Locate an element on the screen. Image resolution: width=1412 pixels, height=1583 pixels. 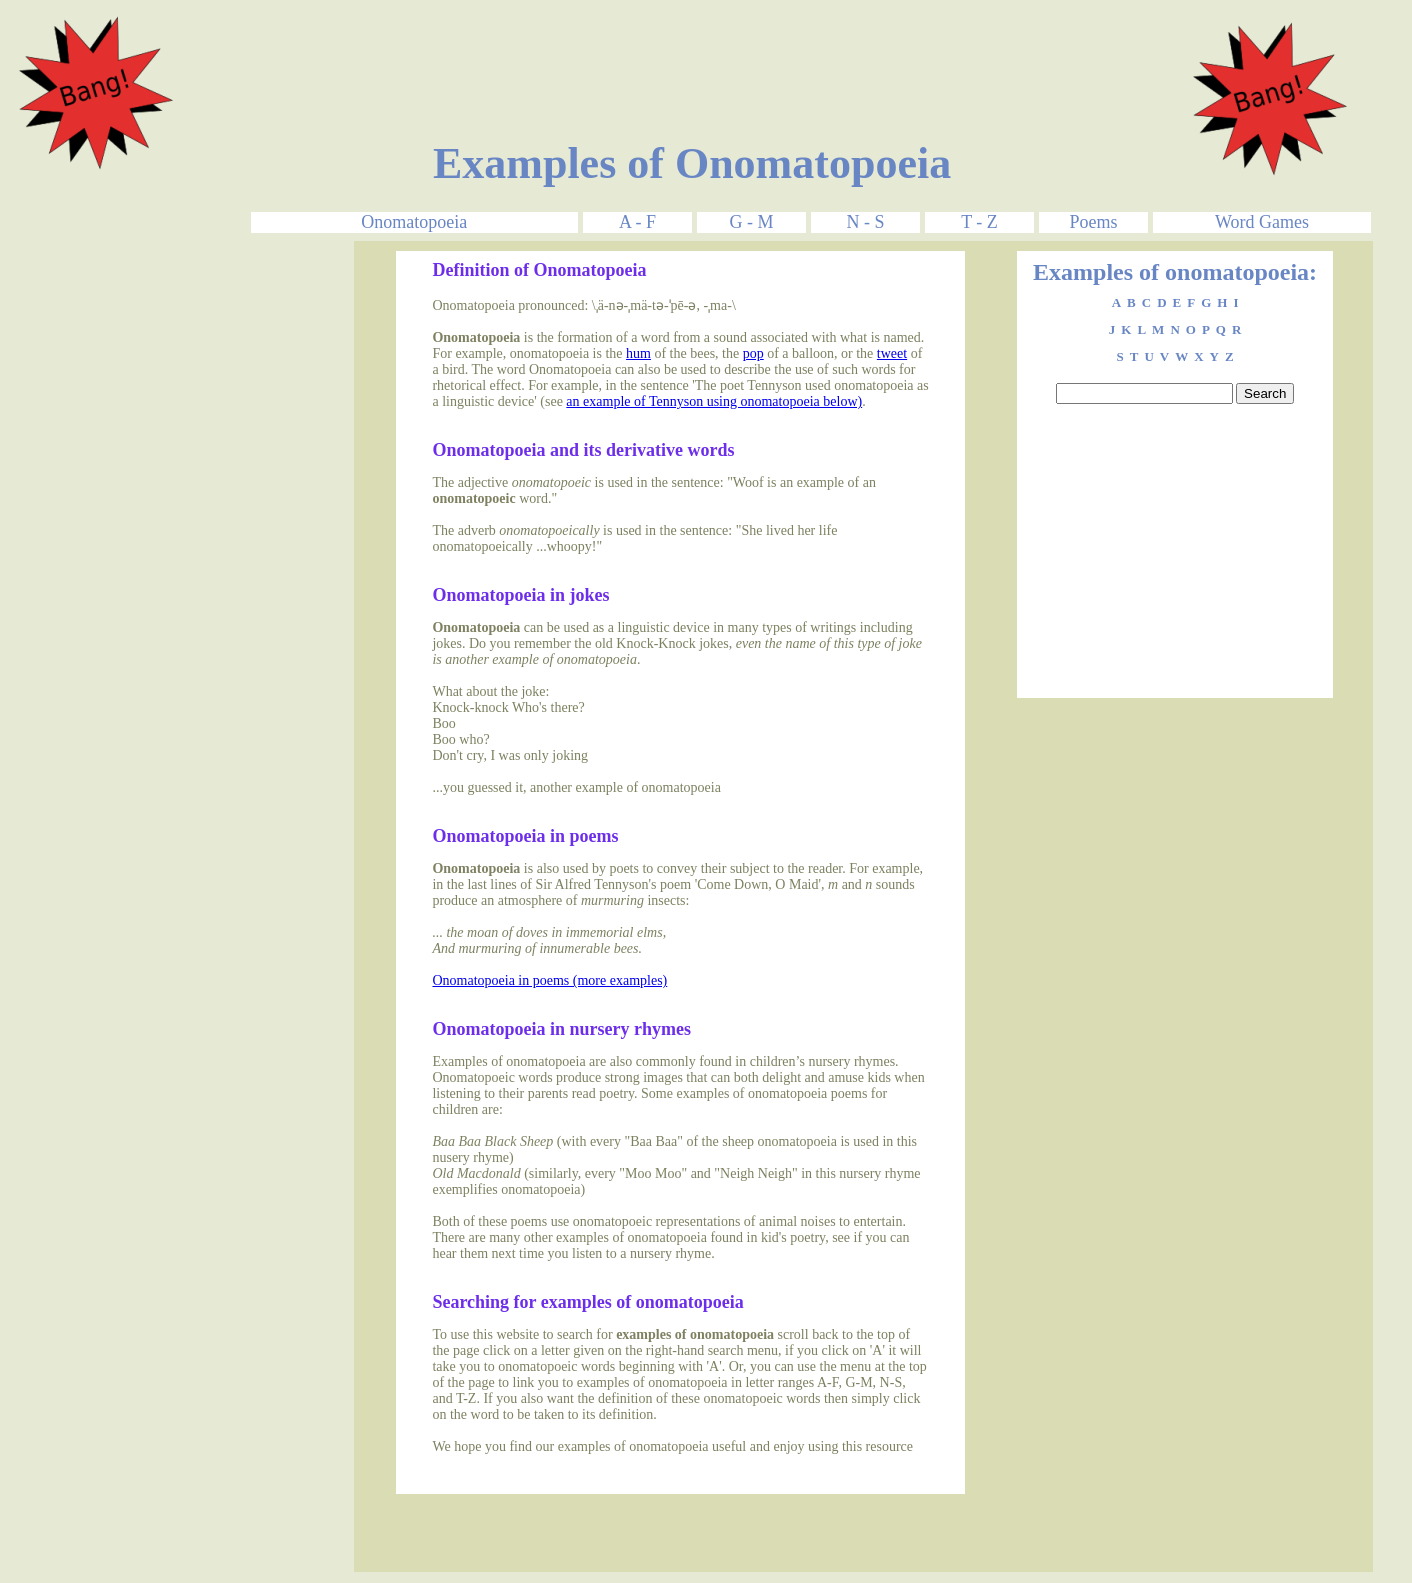
A - F is located at coordinates (637, 222).